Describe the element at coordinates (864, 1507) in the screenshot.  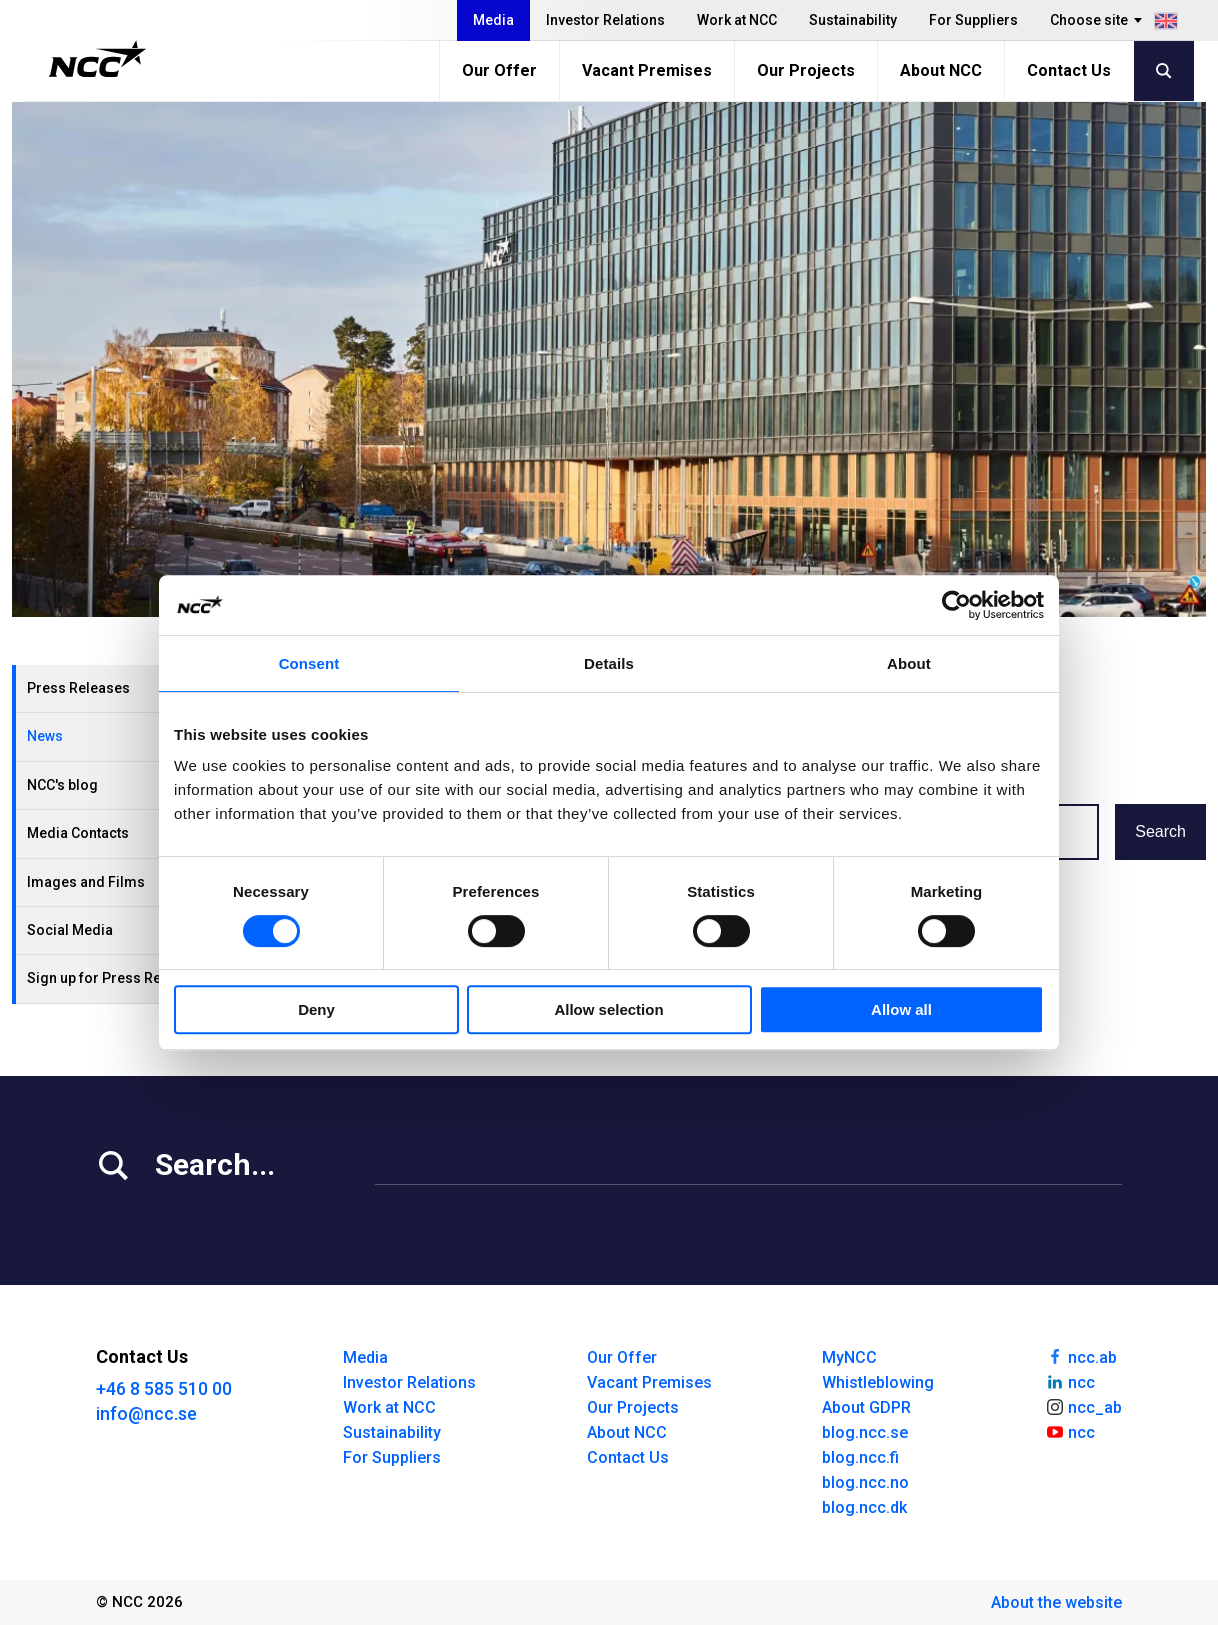
I see `blog.ncc.dk` at that location.